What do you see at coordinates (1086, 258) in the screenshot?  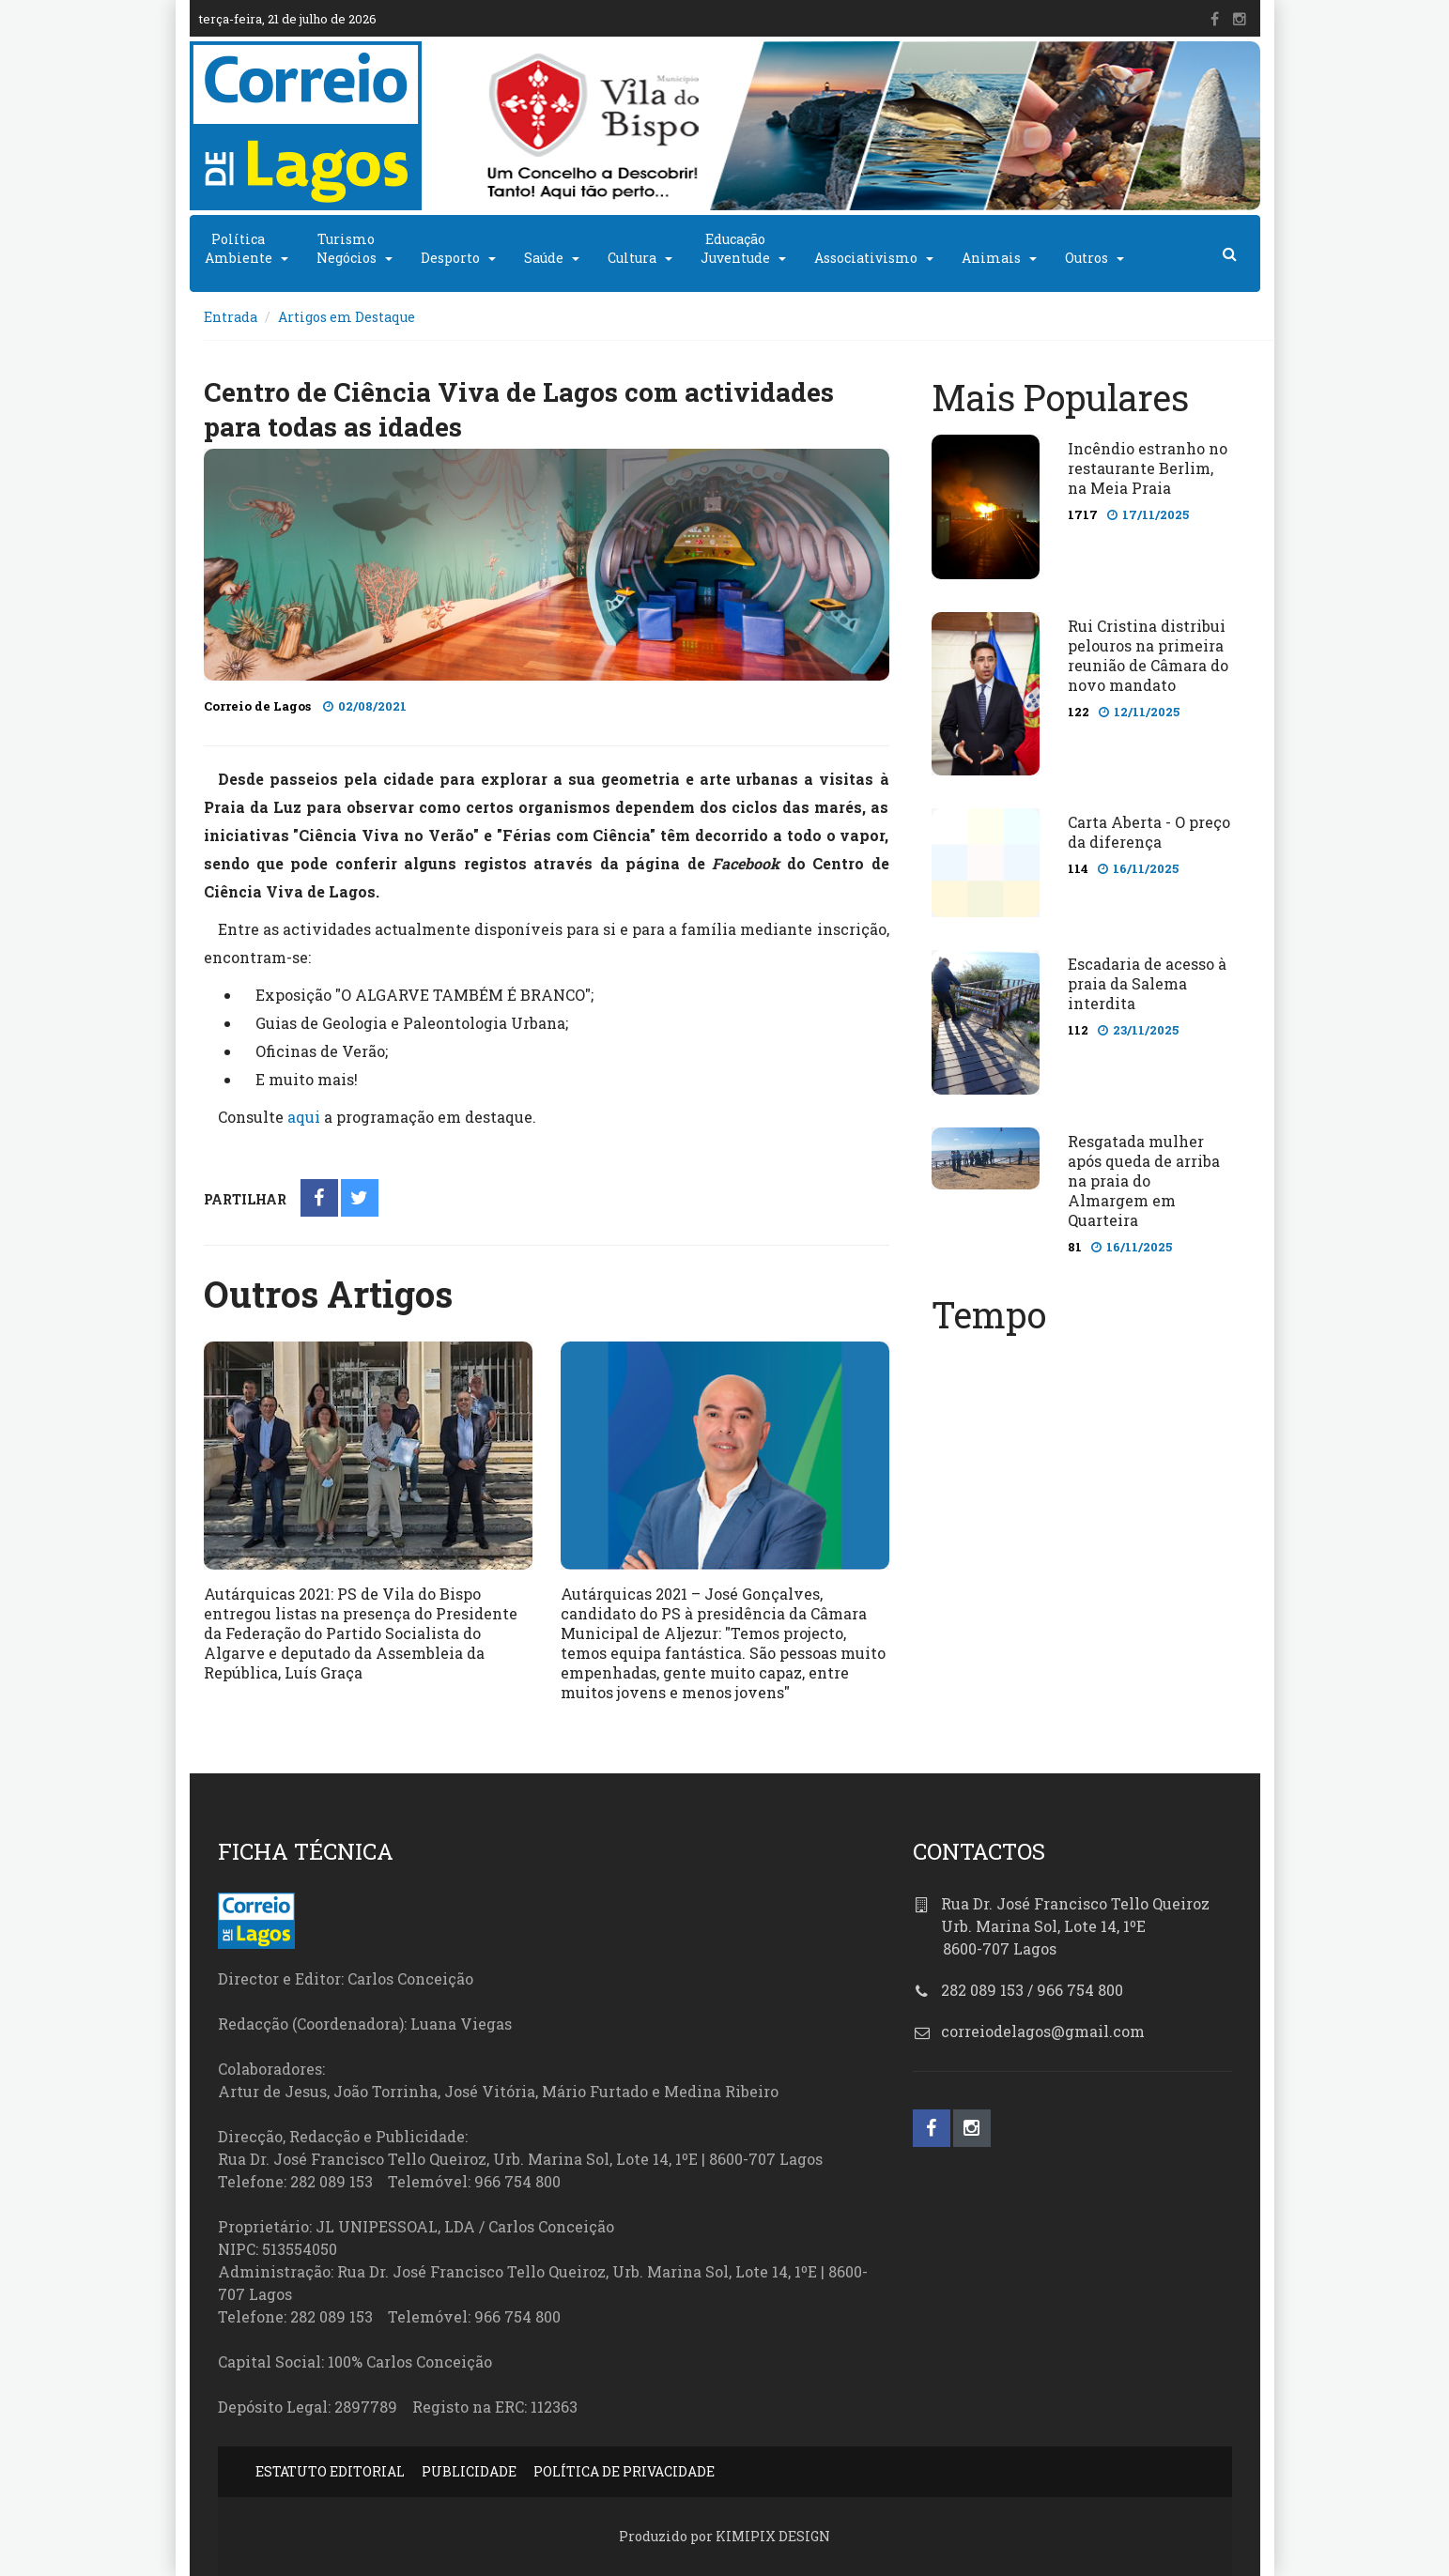 I see `Outros` at bounding box center [1086, 258].